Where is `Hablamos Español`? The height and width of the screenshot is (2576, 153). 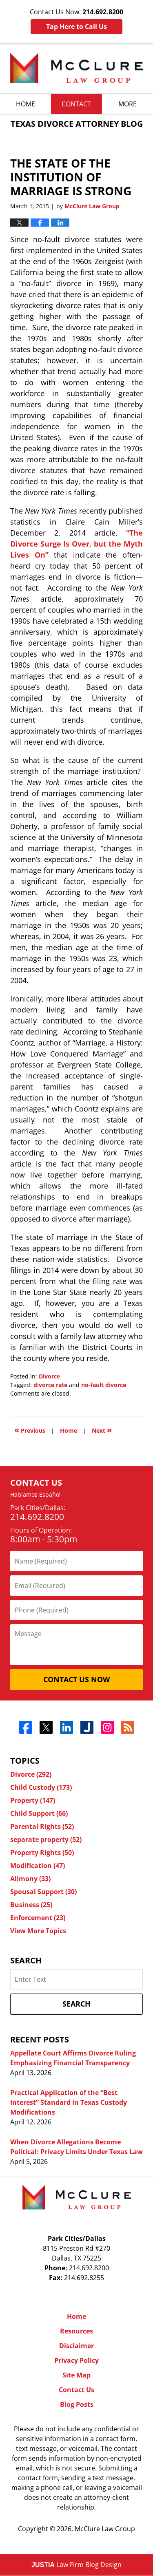 Hablamos Español is located at coordinates (35, 1495).